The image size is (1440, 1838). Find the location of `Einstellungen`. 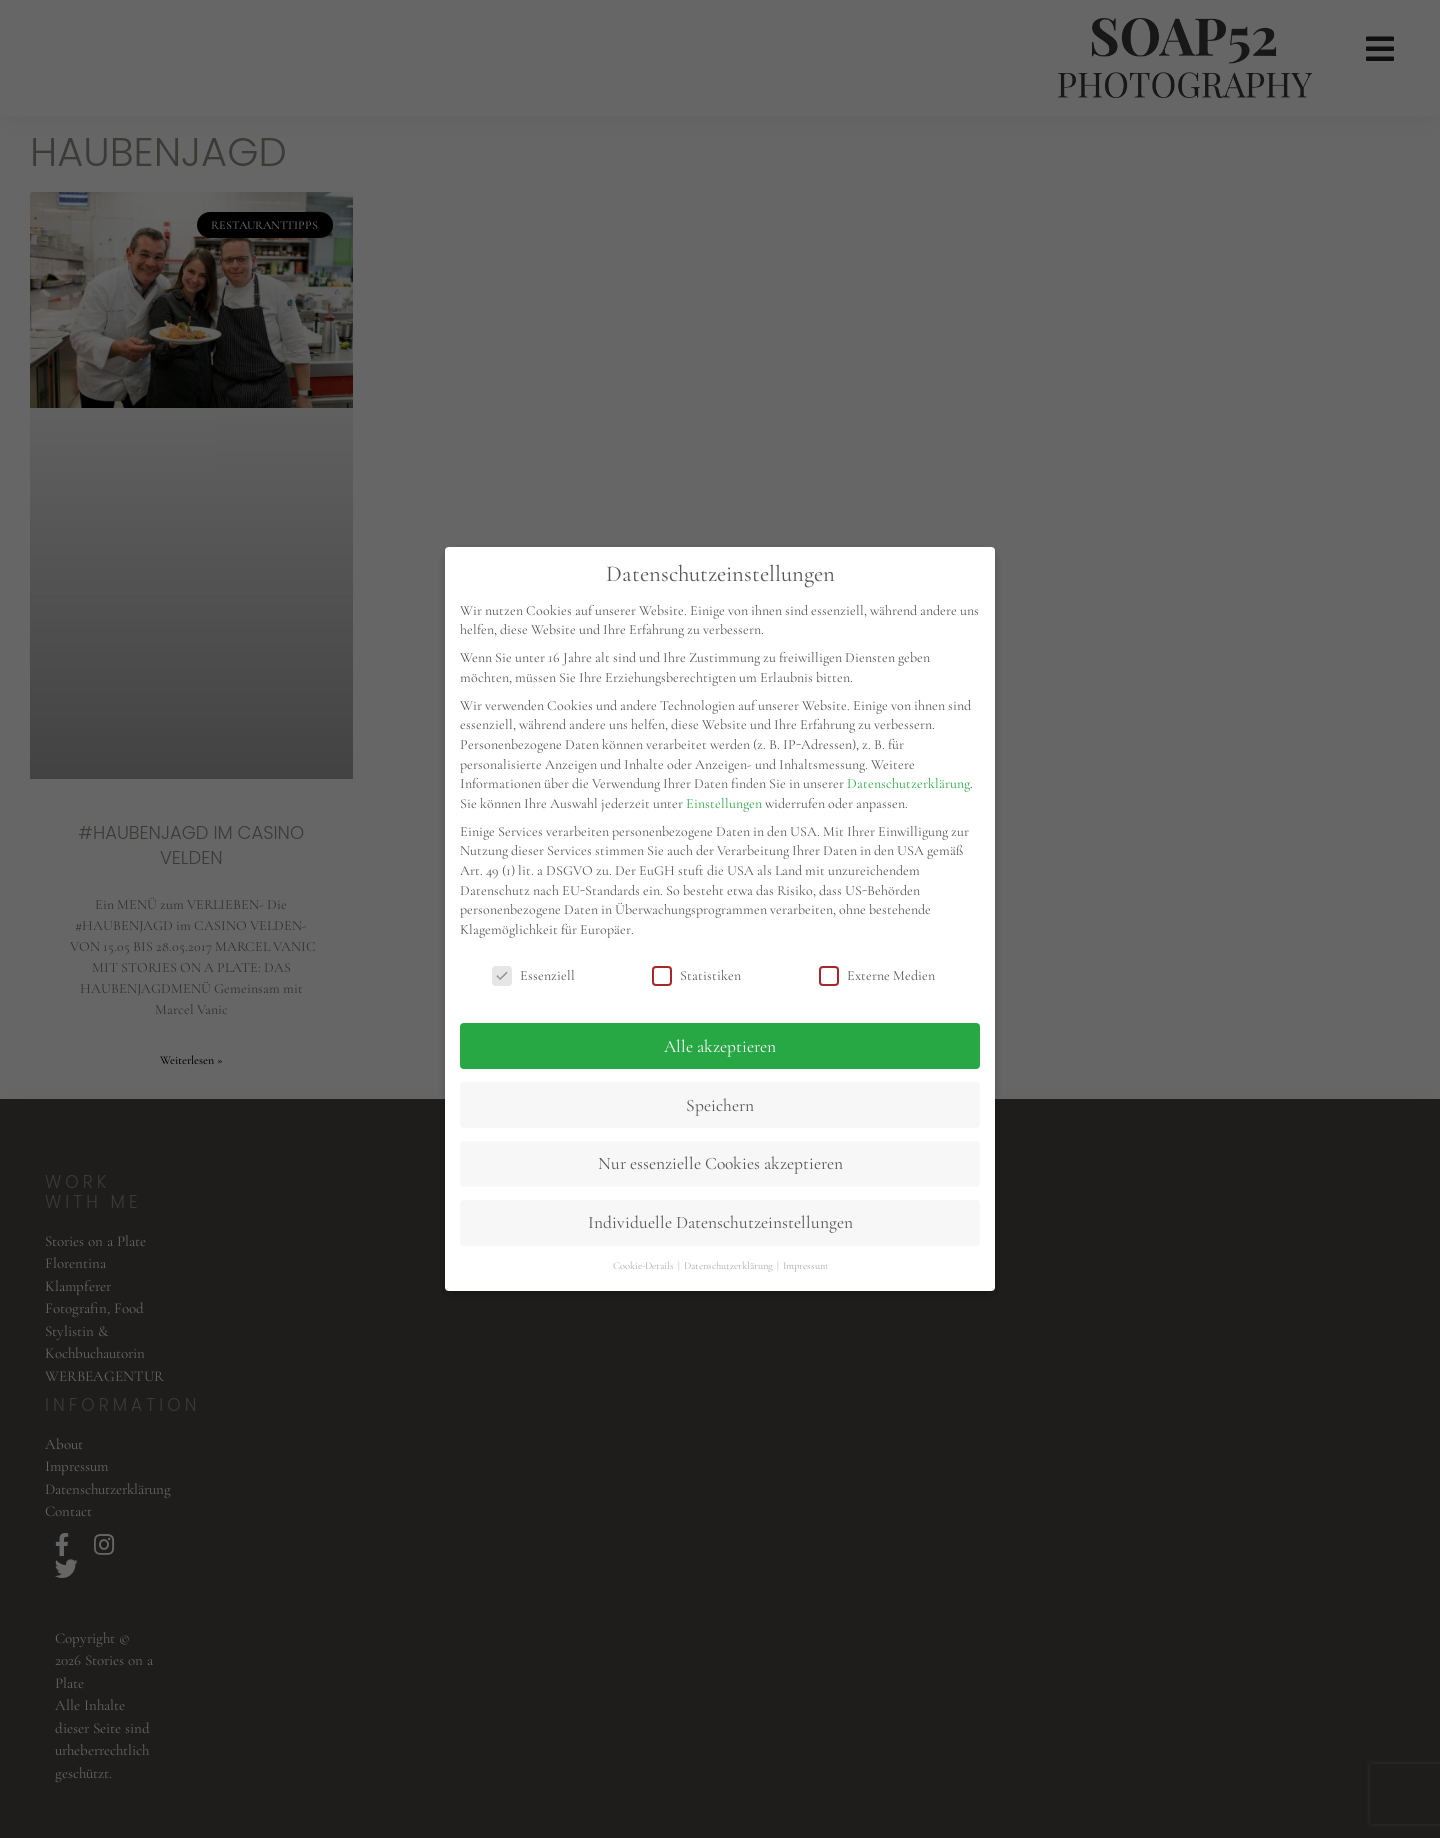

Einstellungen is located at coordinates (724, 803).